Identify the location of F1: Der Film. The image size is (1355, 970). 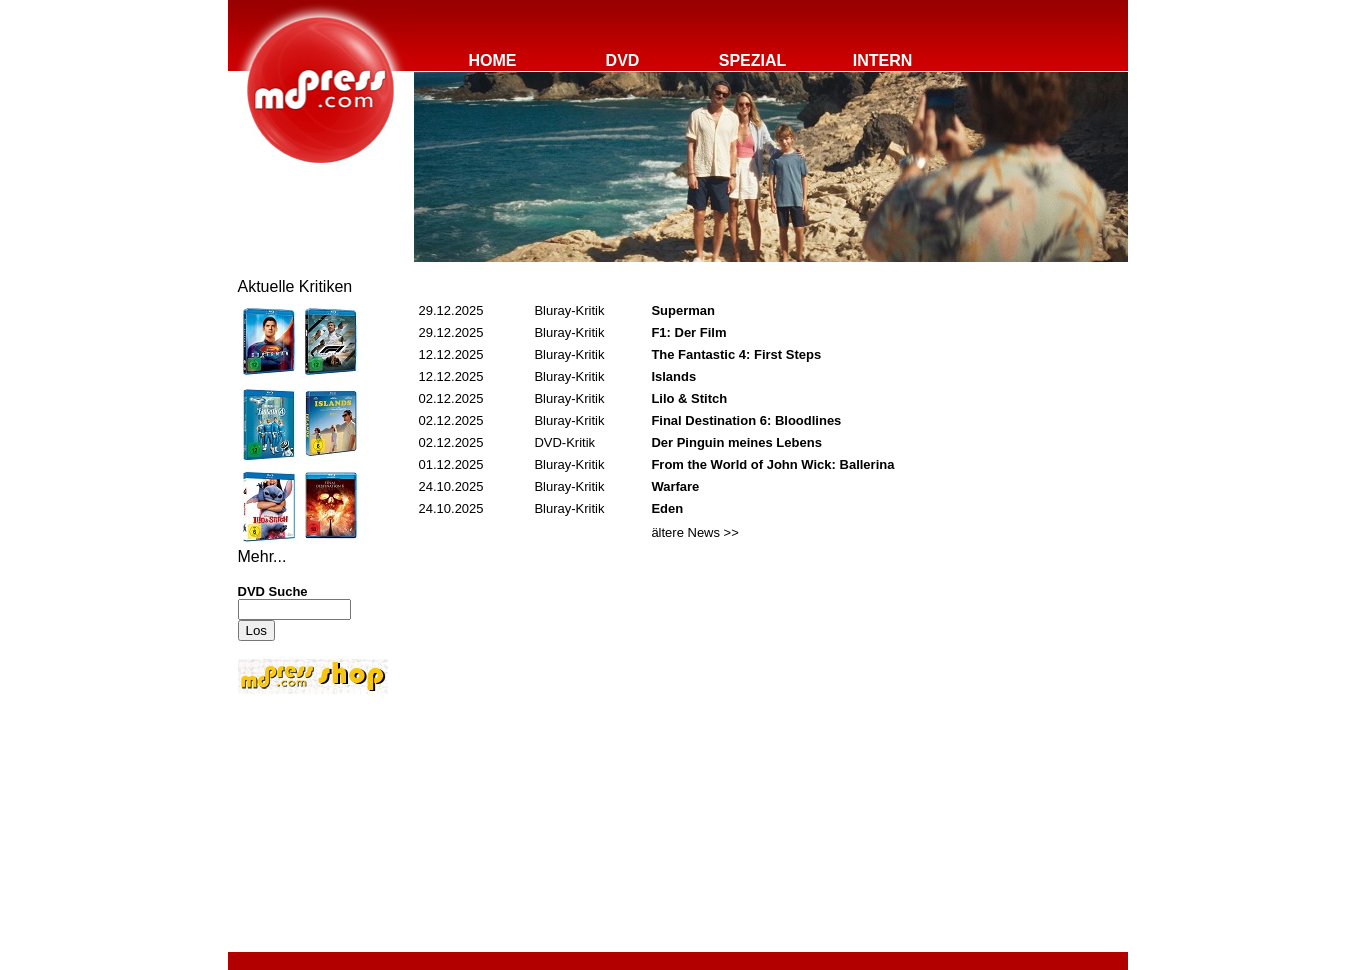
(688, 332).